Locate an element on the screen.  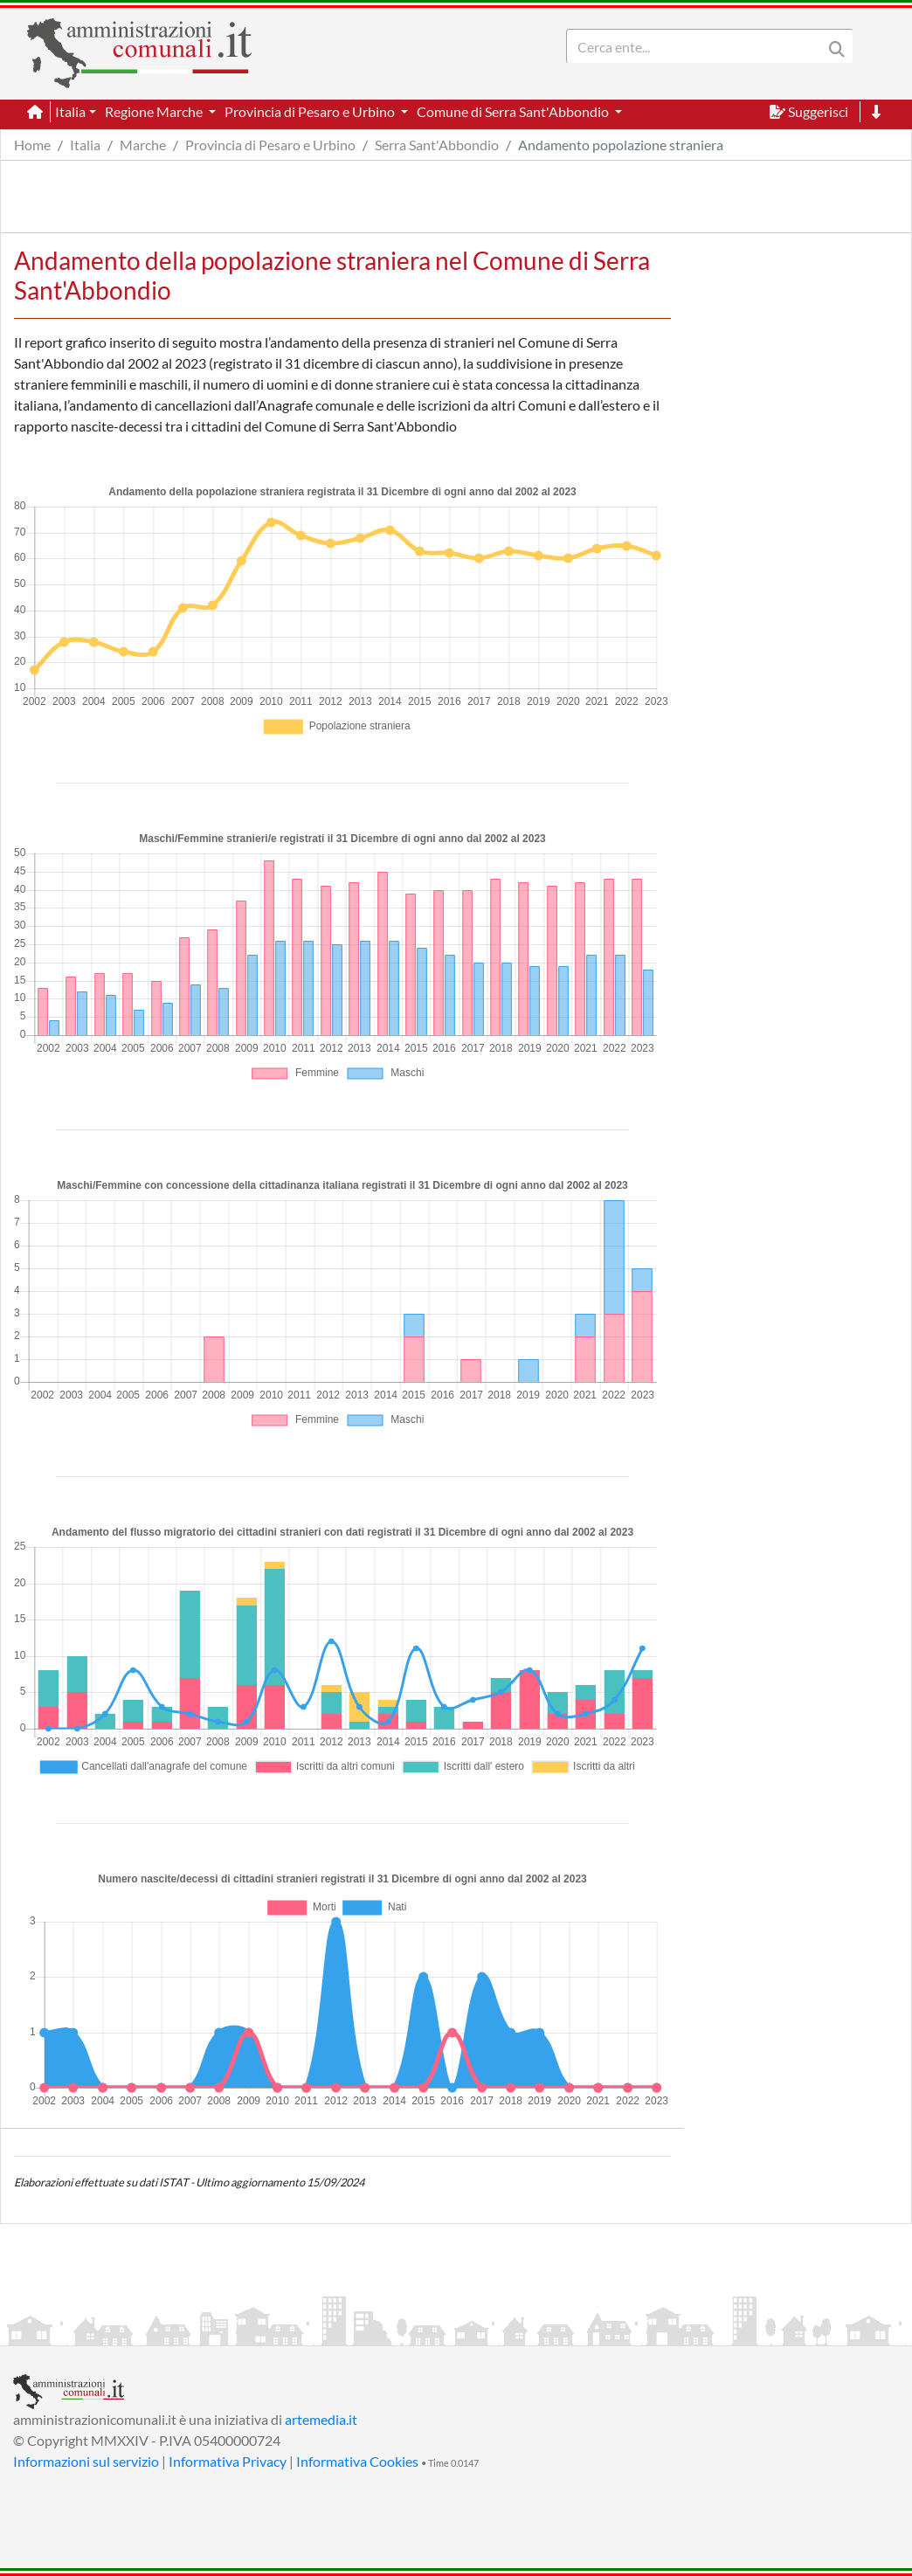
Provincia di Pesaro e Urbino is located at coordinates (270, 144).